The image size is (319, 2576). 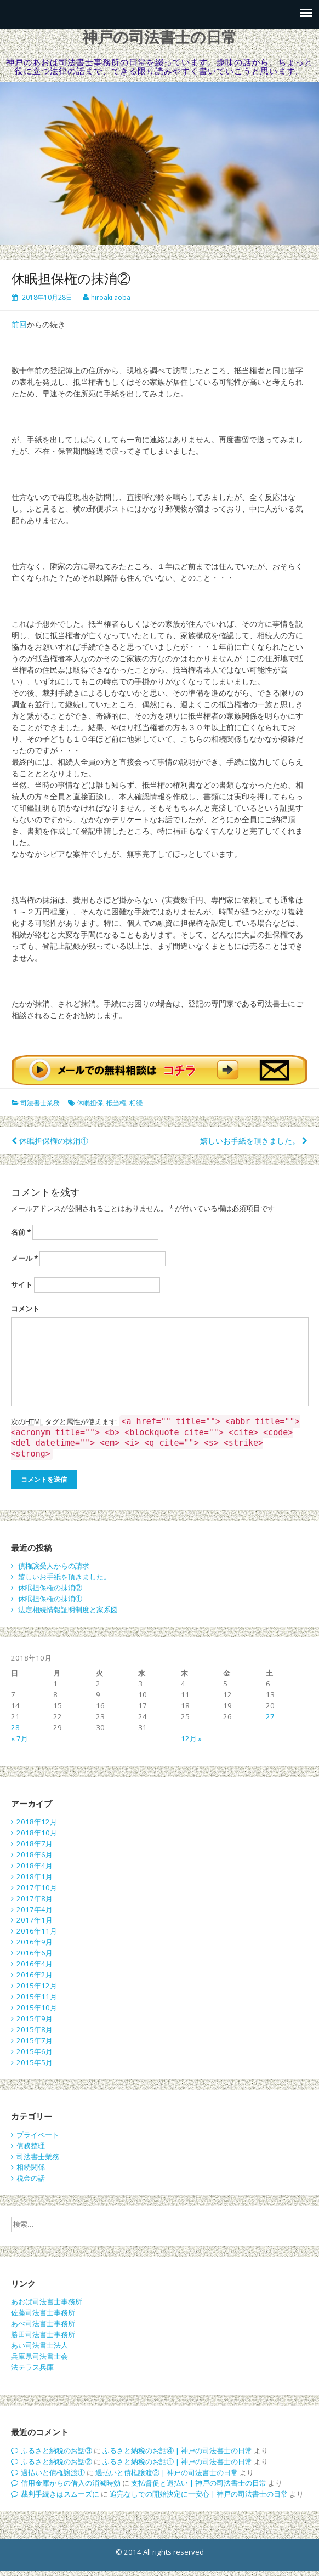 I want to click on ふるさと納税のお話④ | 神戸の司法書士の日常, so click(x=177, y=2450).